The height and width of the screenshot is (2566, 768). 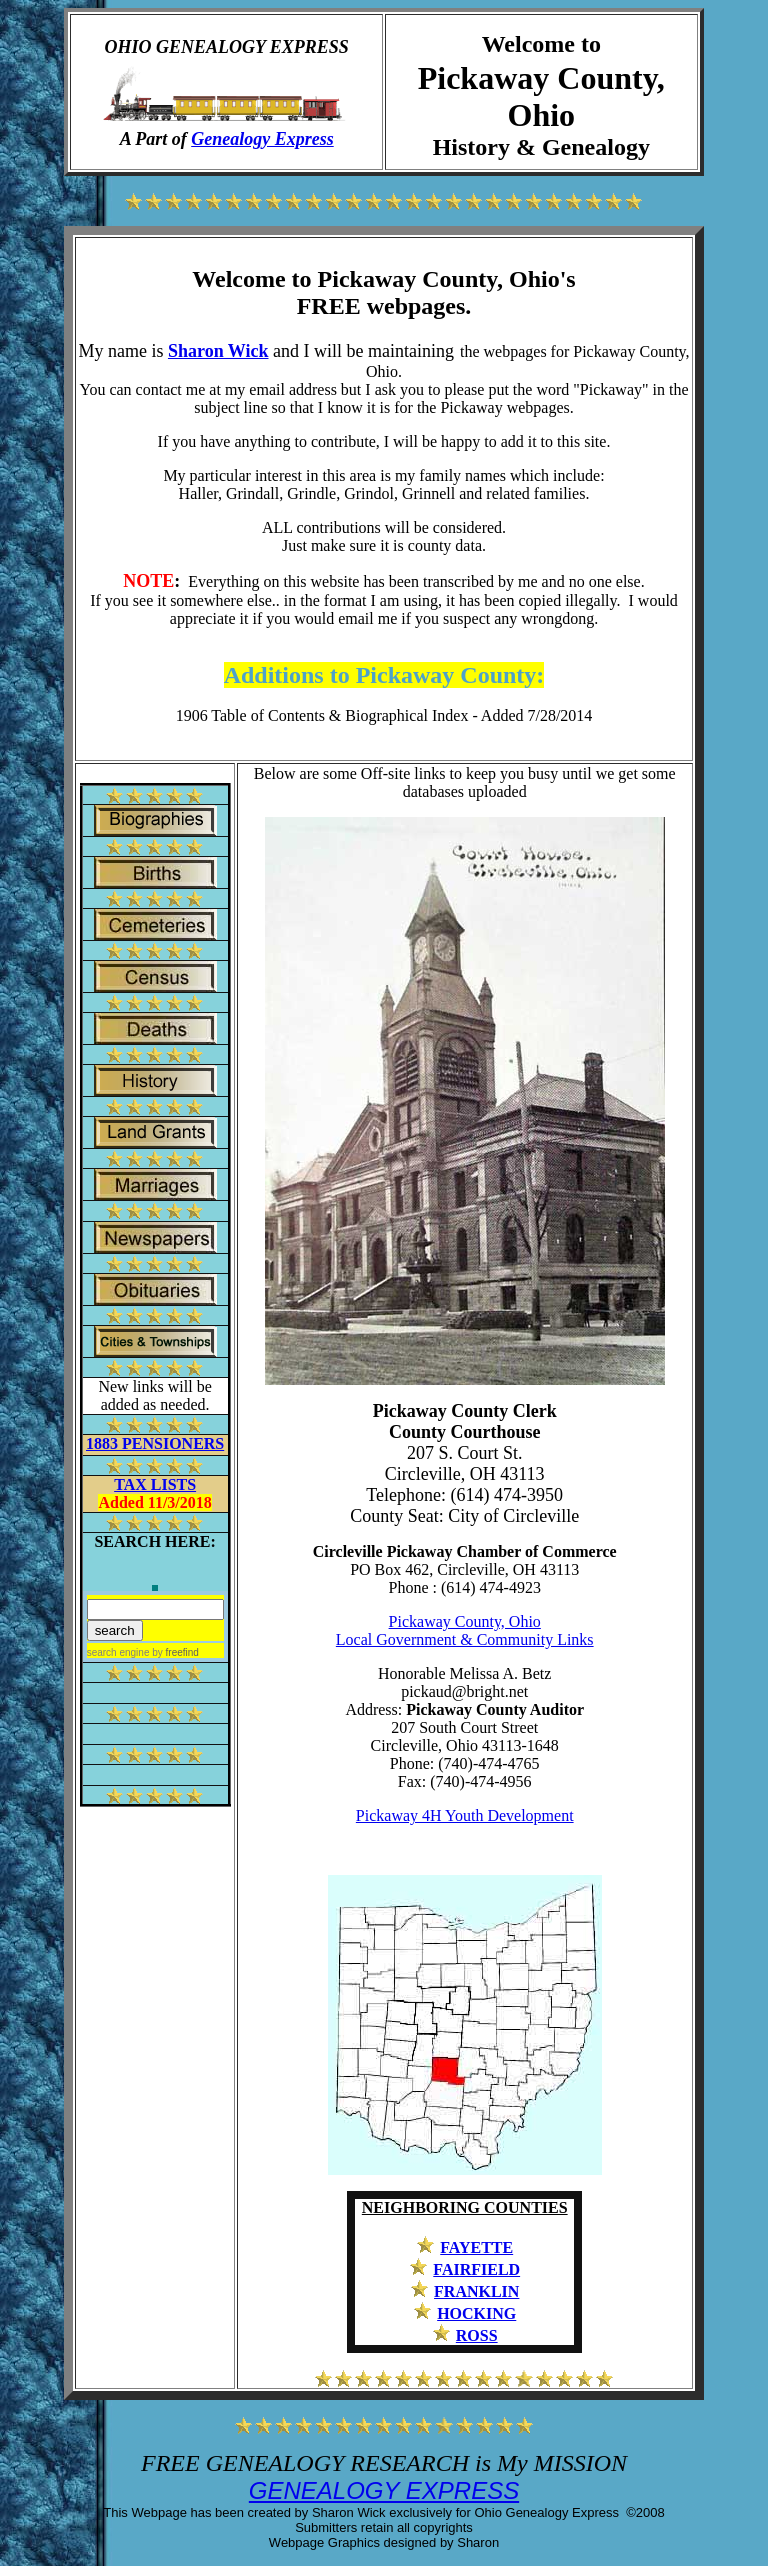 What do you see at coordinates (384, 2490) in the screenshot?
I see `GENEALOGY EXPRESS` at bounding box center [384, 2490].